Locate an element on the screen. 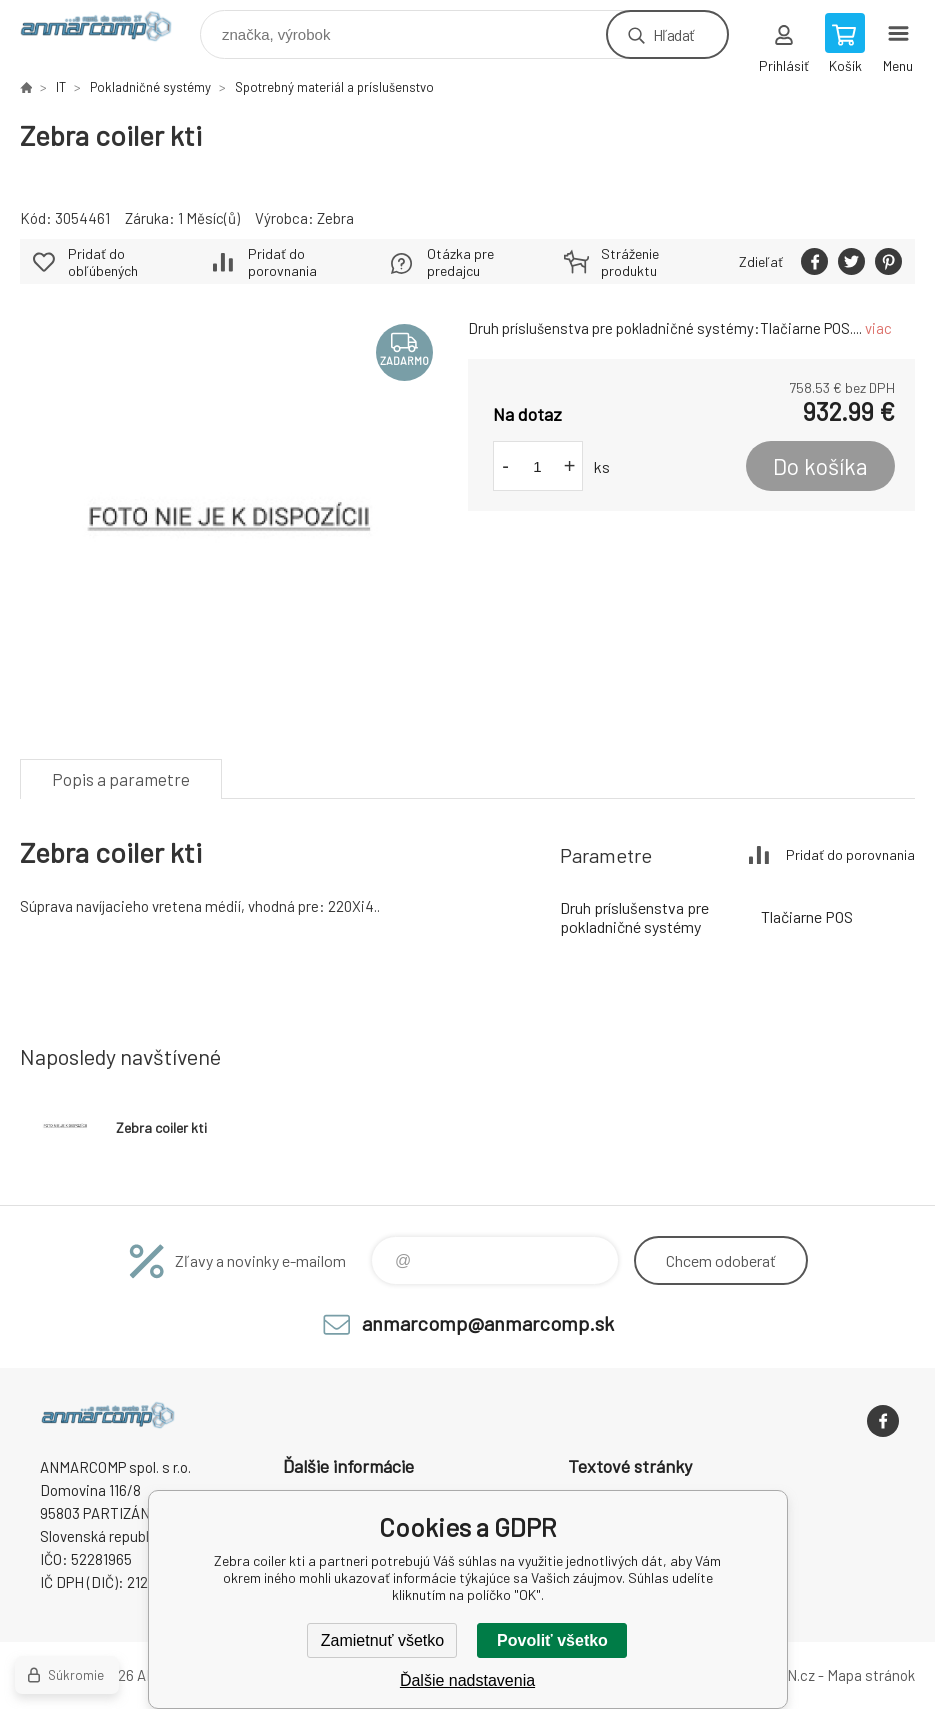  Povoliť všetko is located at coordinates (552, 1640).